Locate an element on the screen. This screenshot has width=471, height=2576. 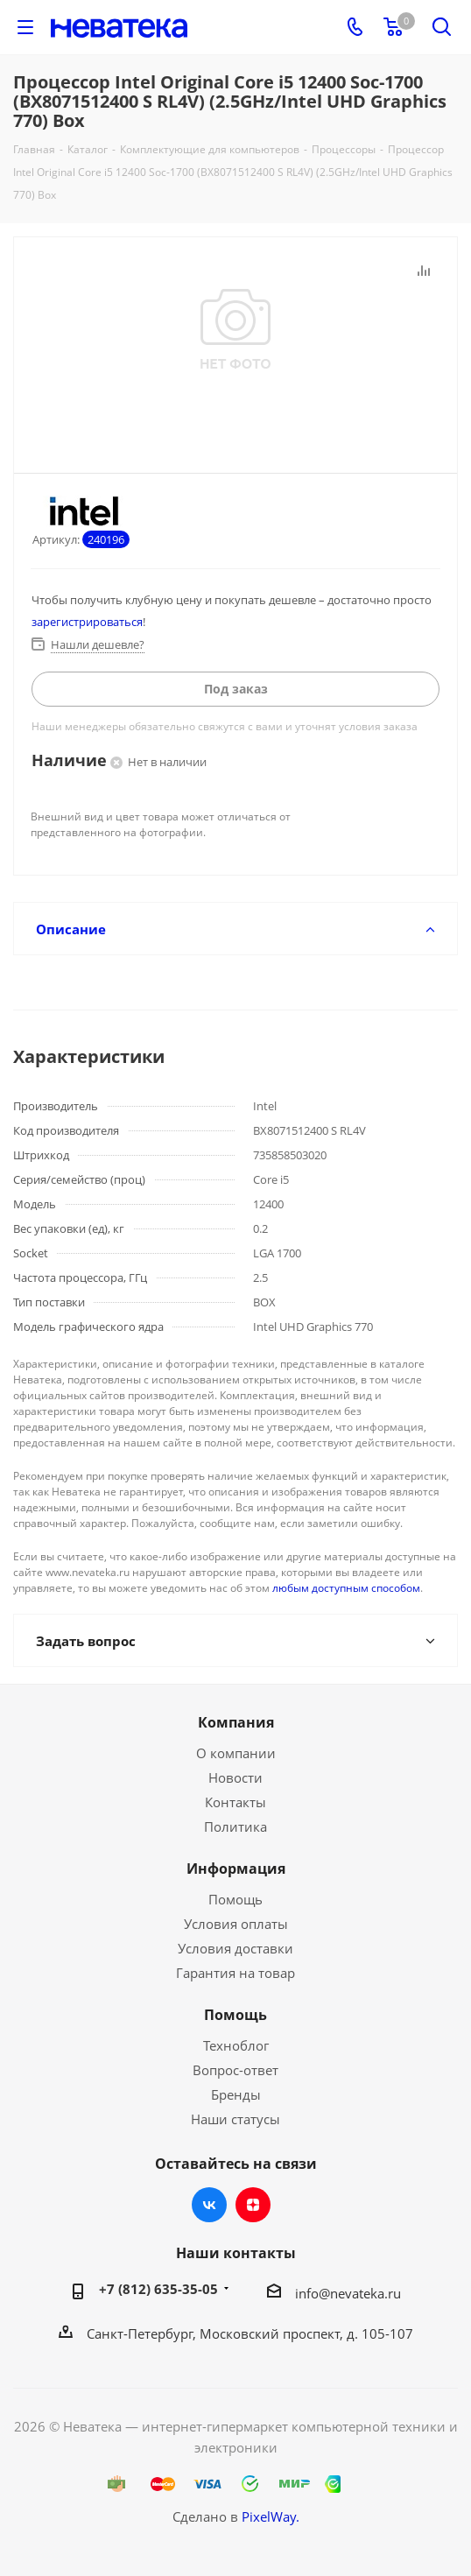
Информация is located at coordinates (235, 1868).